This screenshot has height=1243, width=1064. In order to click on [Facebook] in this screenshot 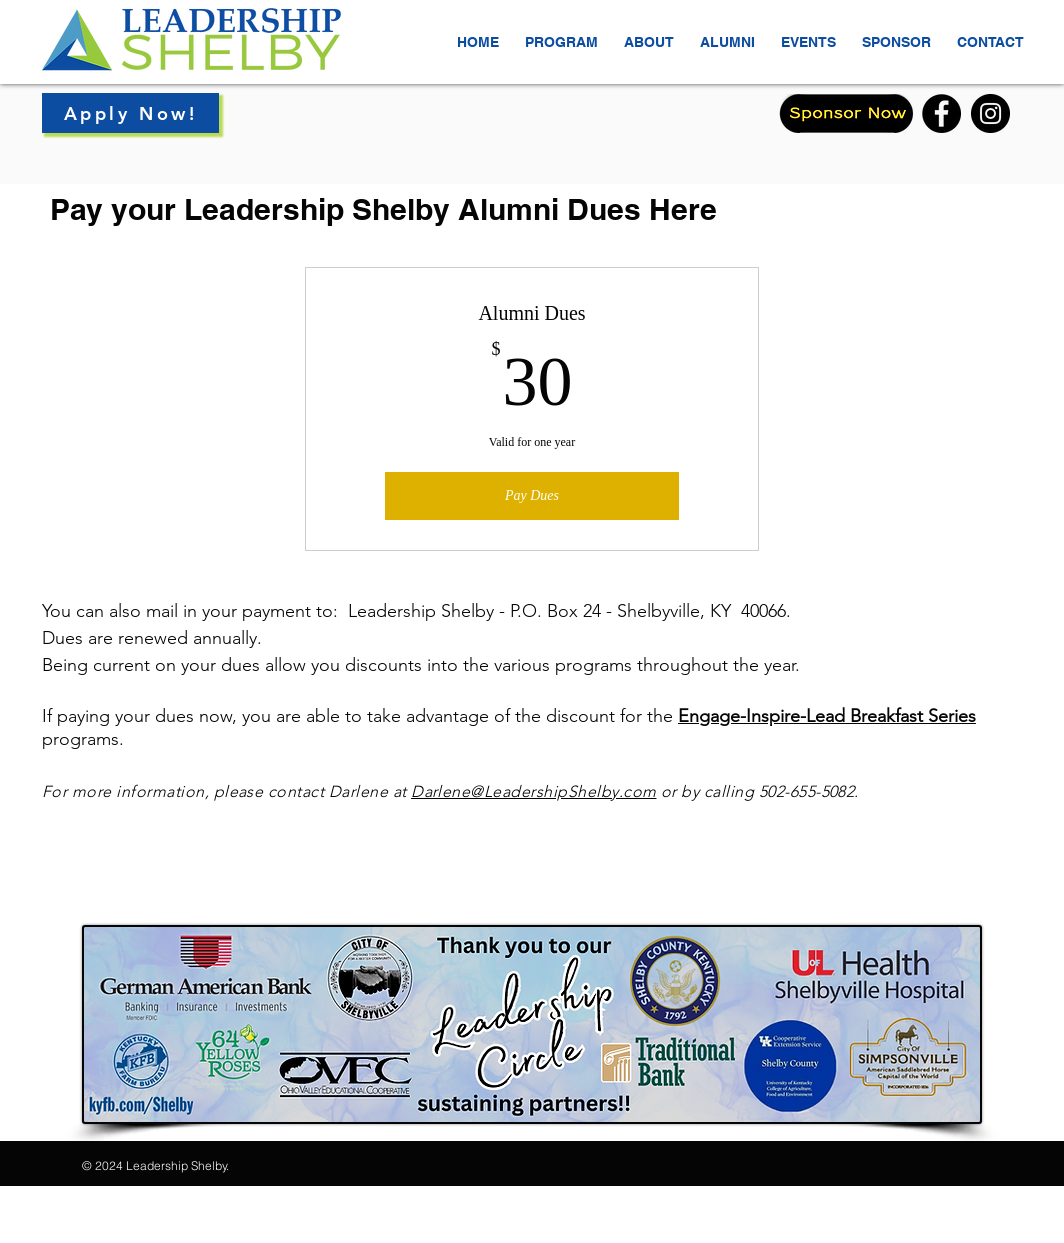, I will do `click(941, 113)`.